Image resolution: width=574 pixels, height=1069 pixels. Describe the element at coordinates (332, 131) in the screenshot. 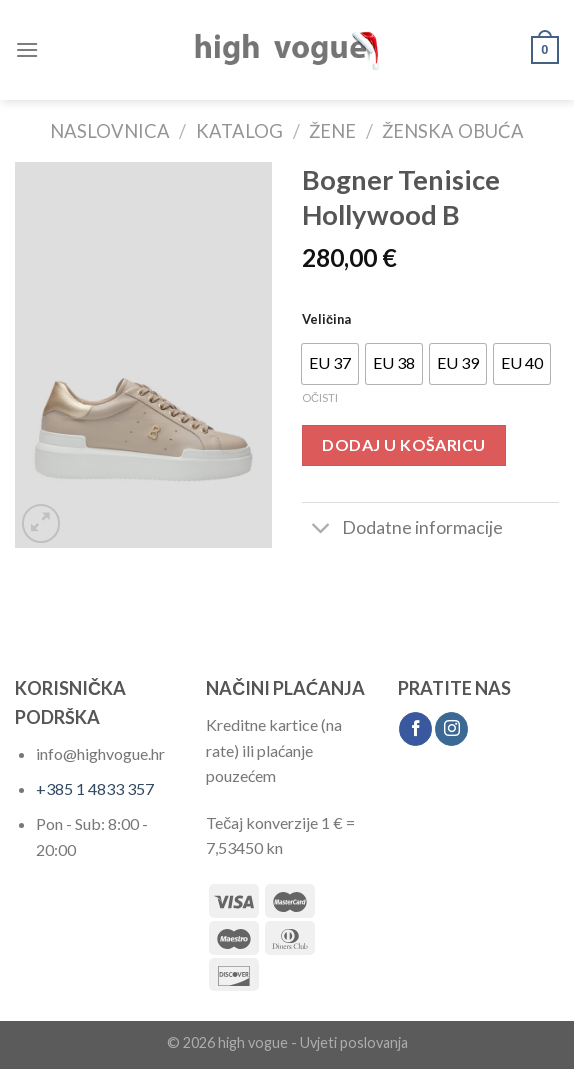

I see `Žene` at that location.